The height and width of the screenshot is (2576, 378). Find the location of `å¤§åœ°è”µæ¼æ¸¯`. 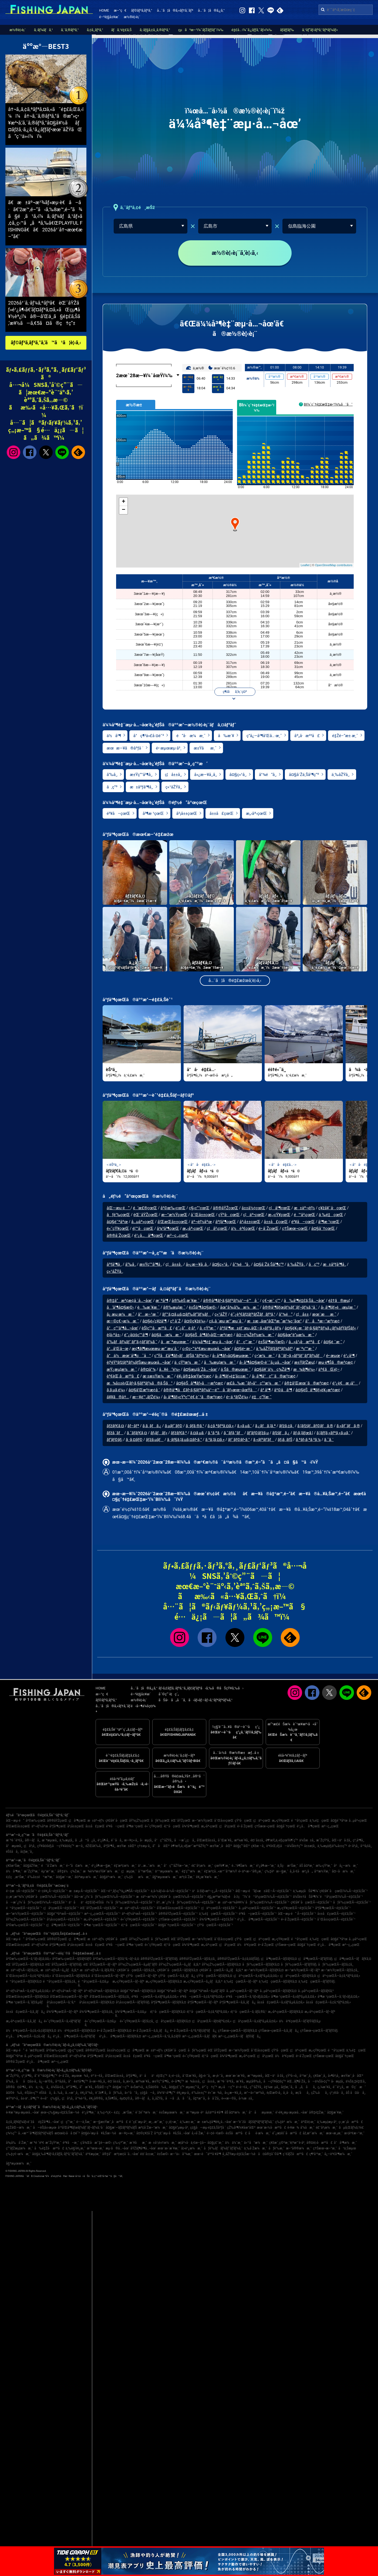

å¤§åœ°è”µæ¼æ¸¯ is located at coordinates (296, 1334).